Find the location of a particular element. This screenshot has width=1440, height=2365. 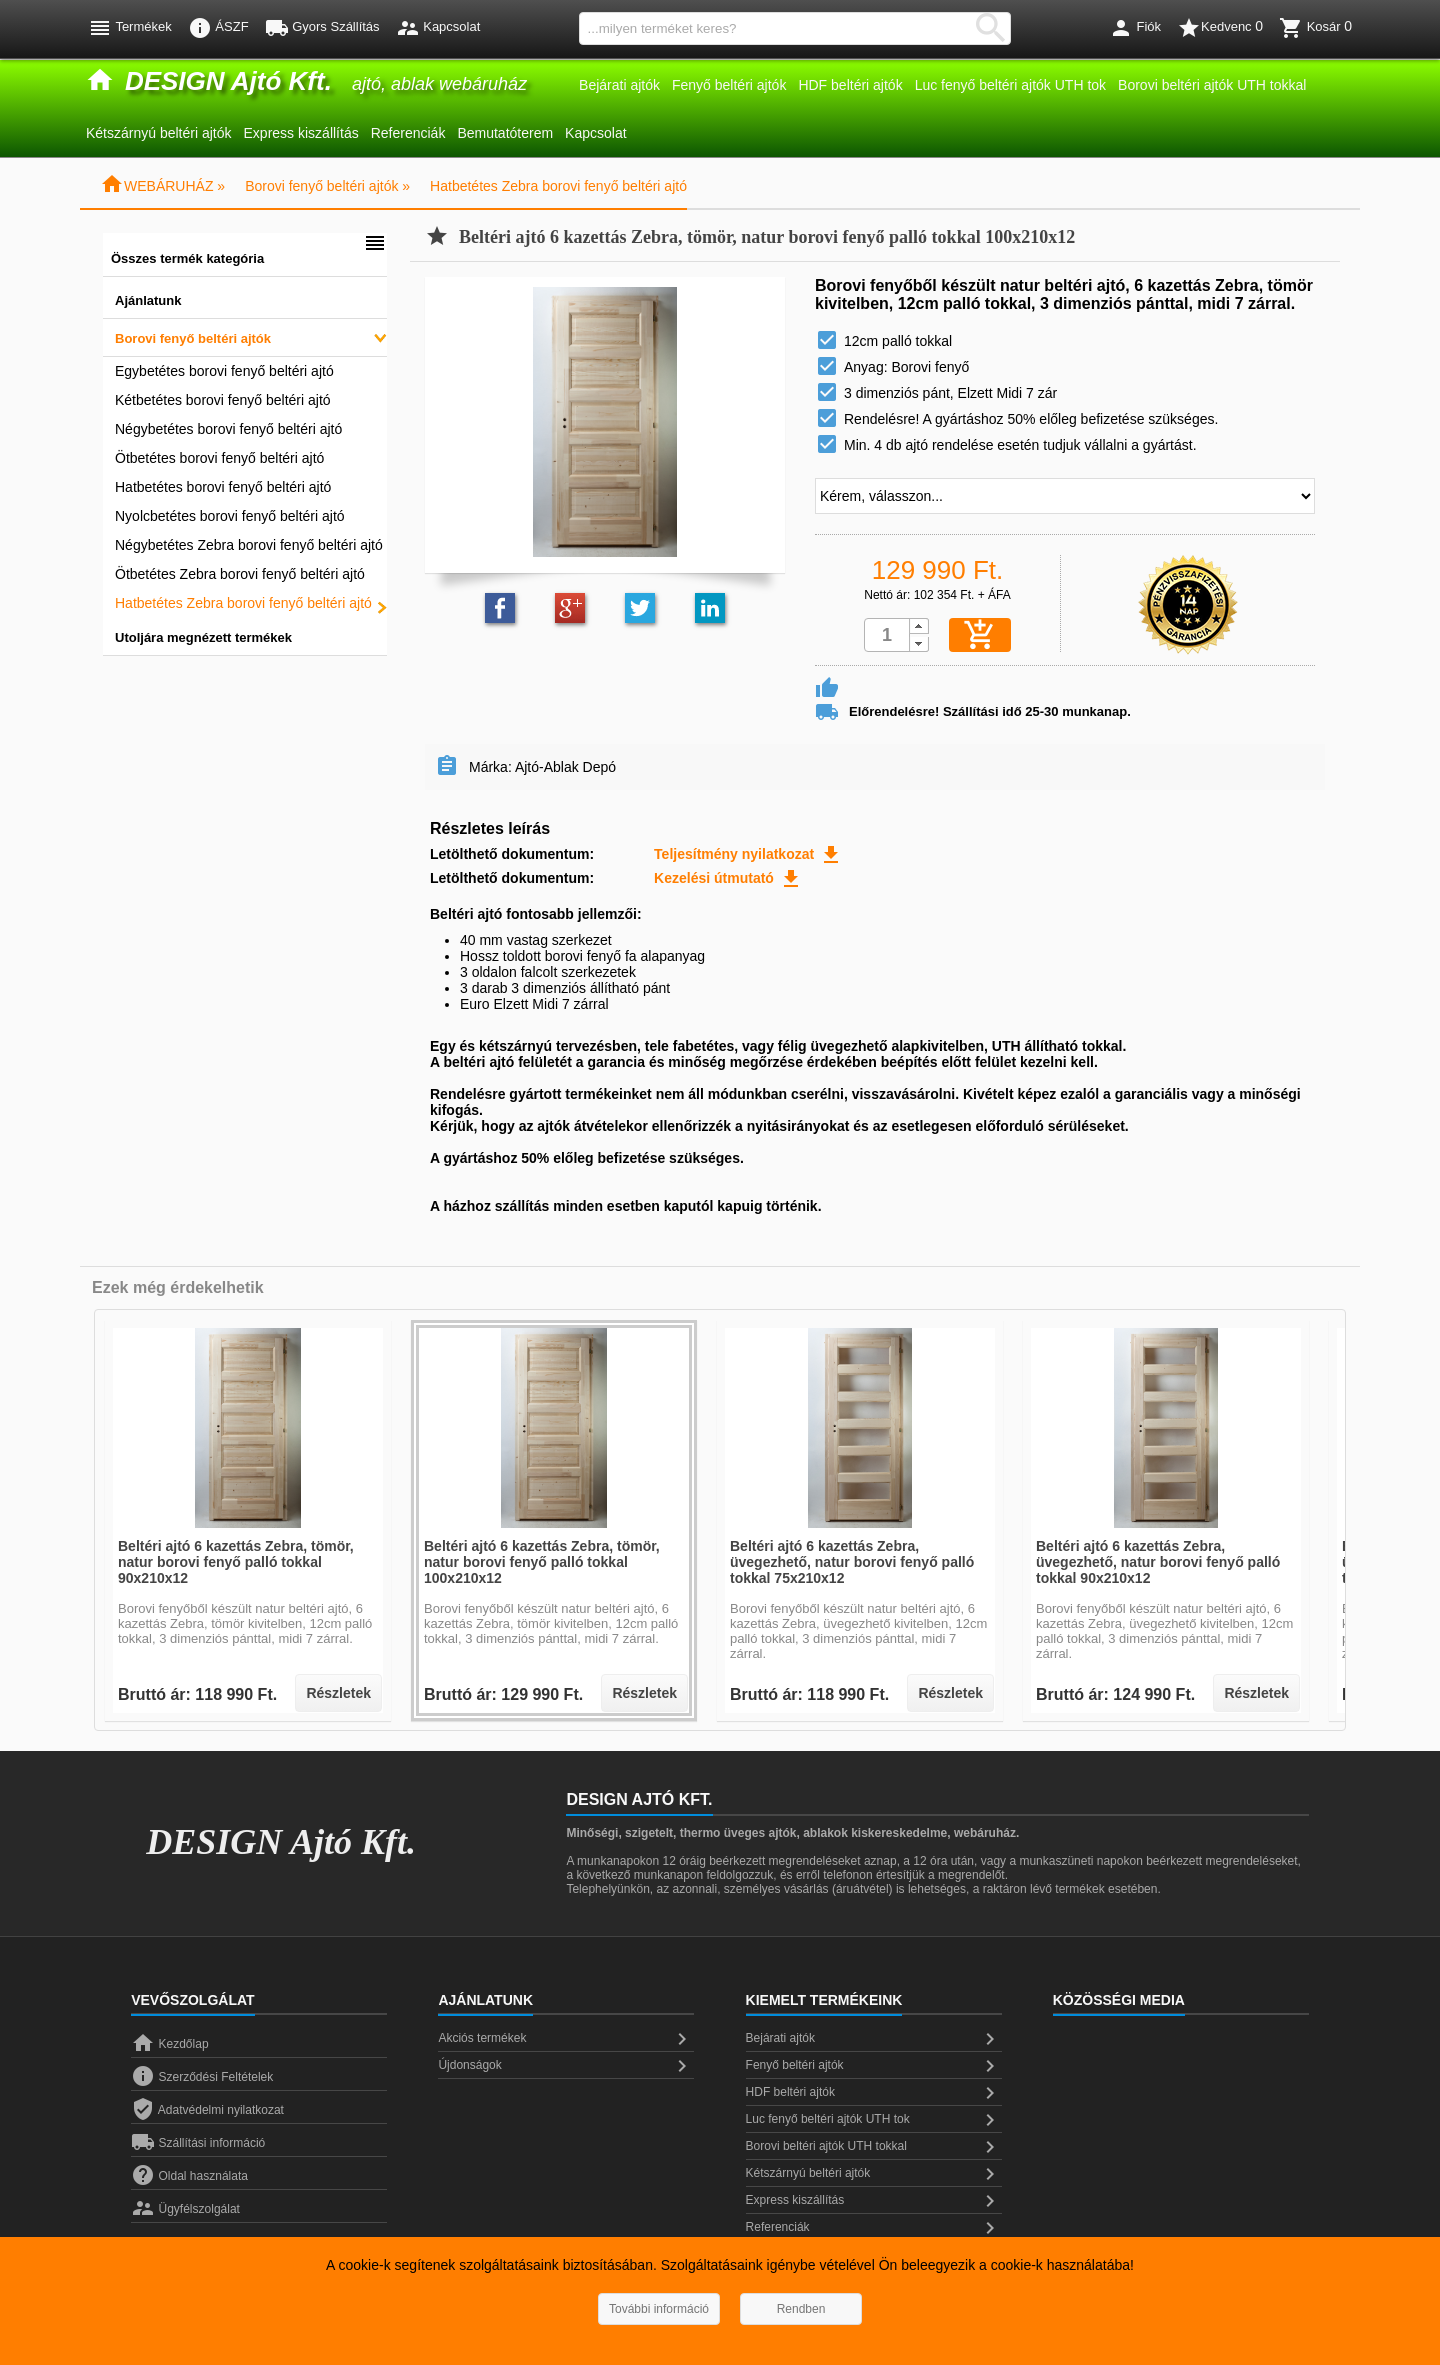

Borovi fenyő beltéri ajtók » is located at coordinates (327, 186).